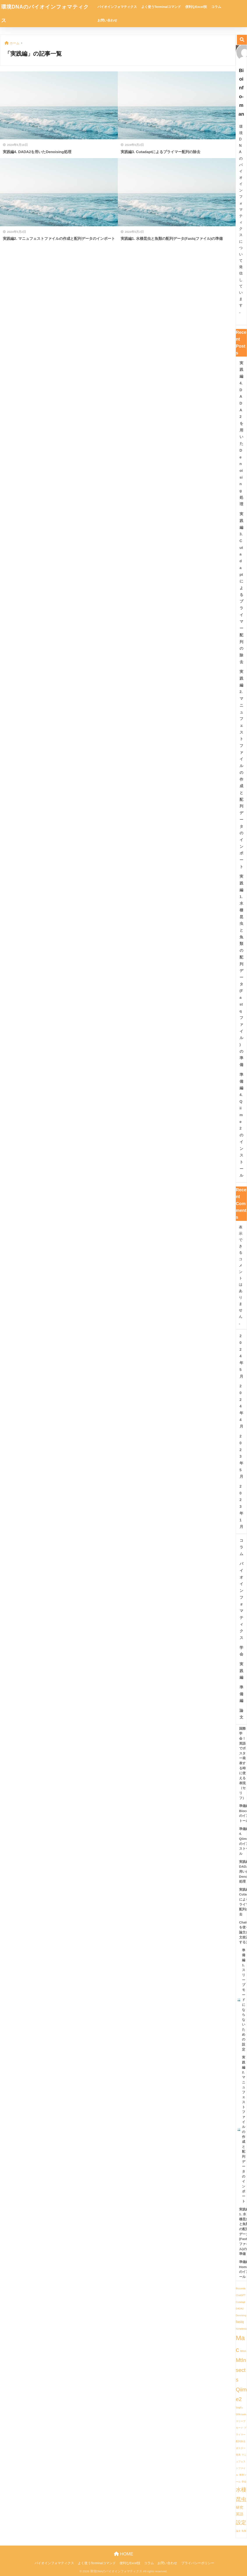 Image resolution: width=247 pixels, height=2576 pixels. Describe the element at coordinates (238, 2531) in the screenshot. I see `論文 [論文 (1個の項目)]` at that location.